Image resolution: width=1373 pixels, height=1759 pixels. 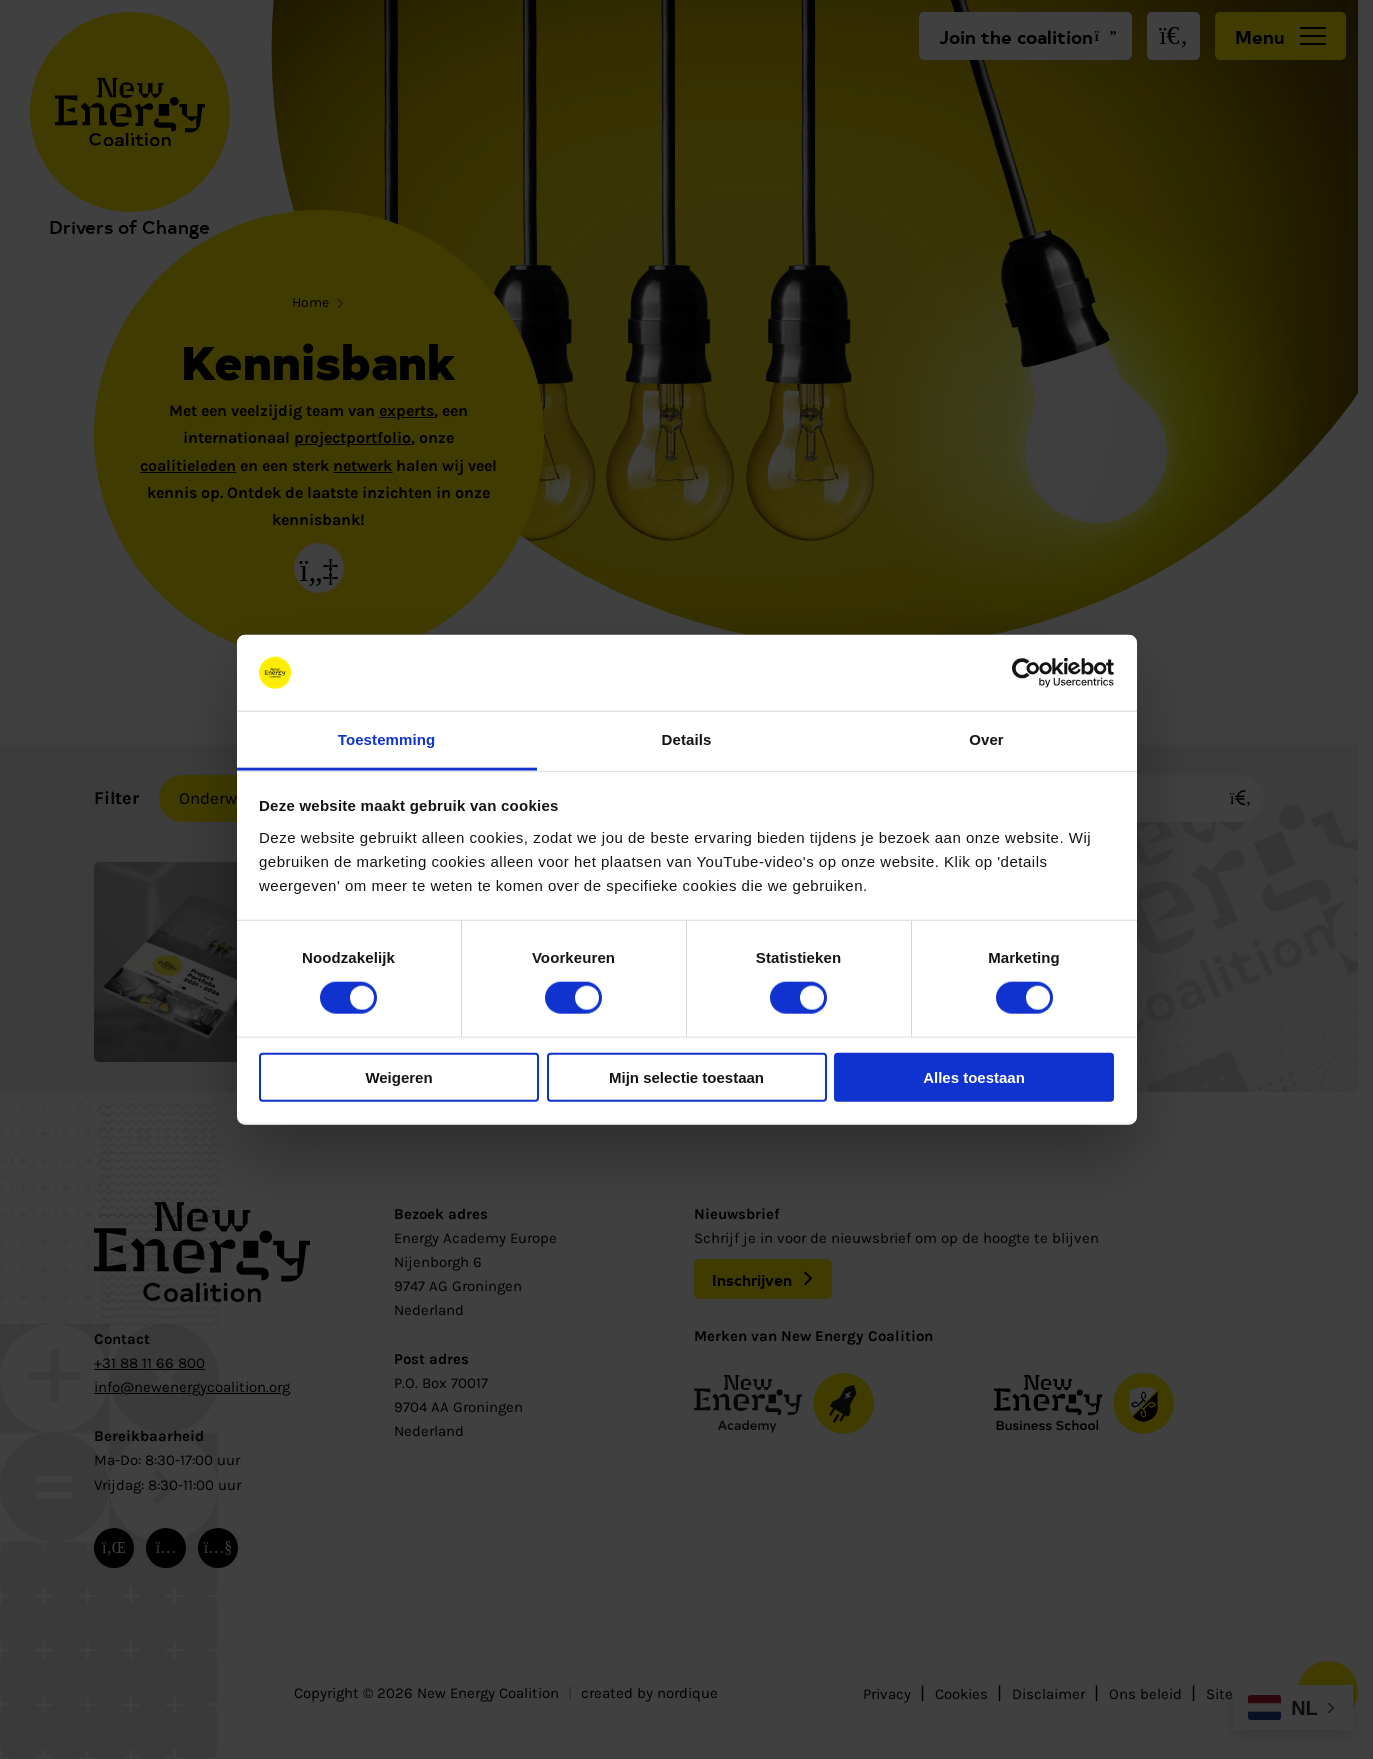 I want to click on Over [tab], so click(x=986, y=739).